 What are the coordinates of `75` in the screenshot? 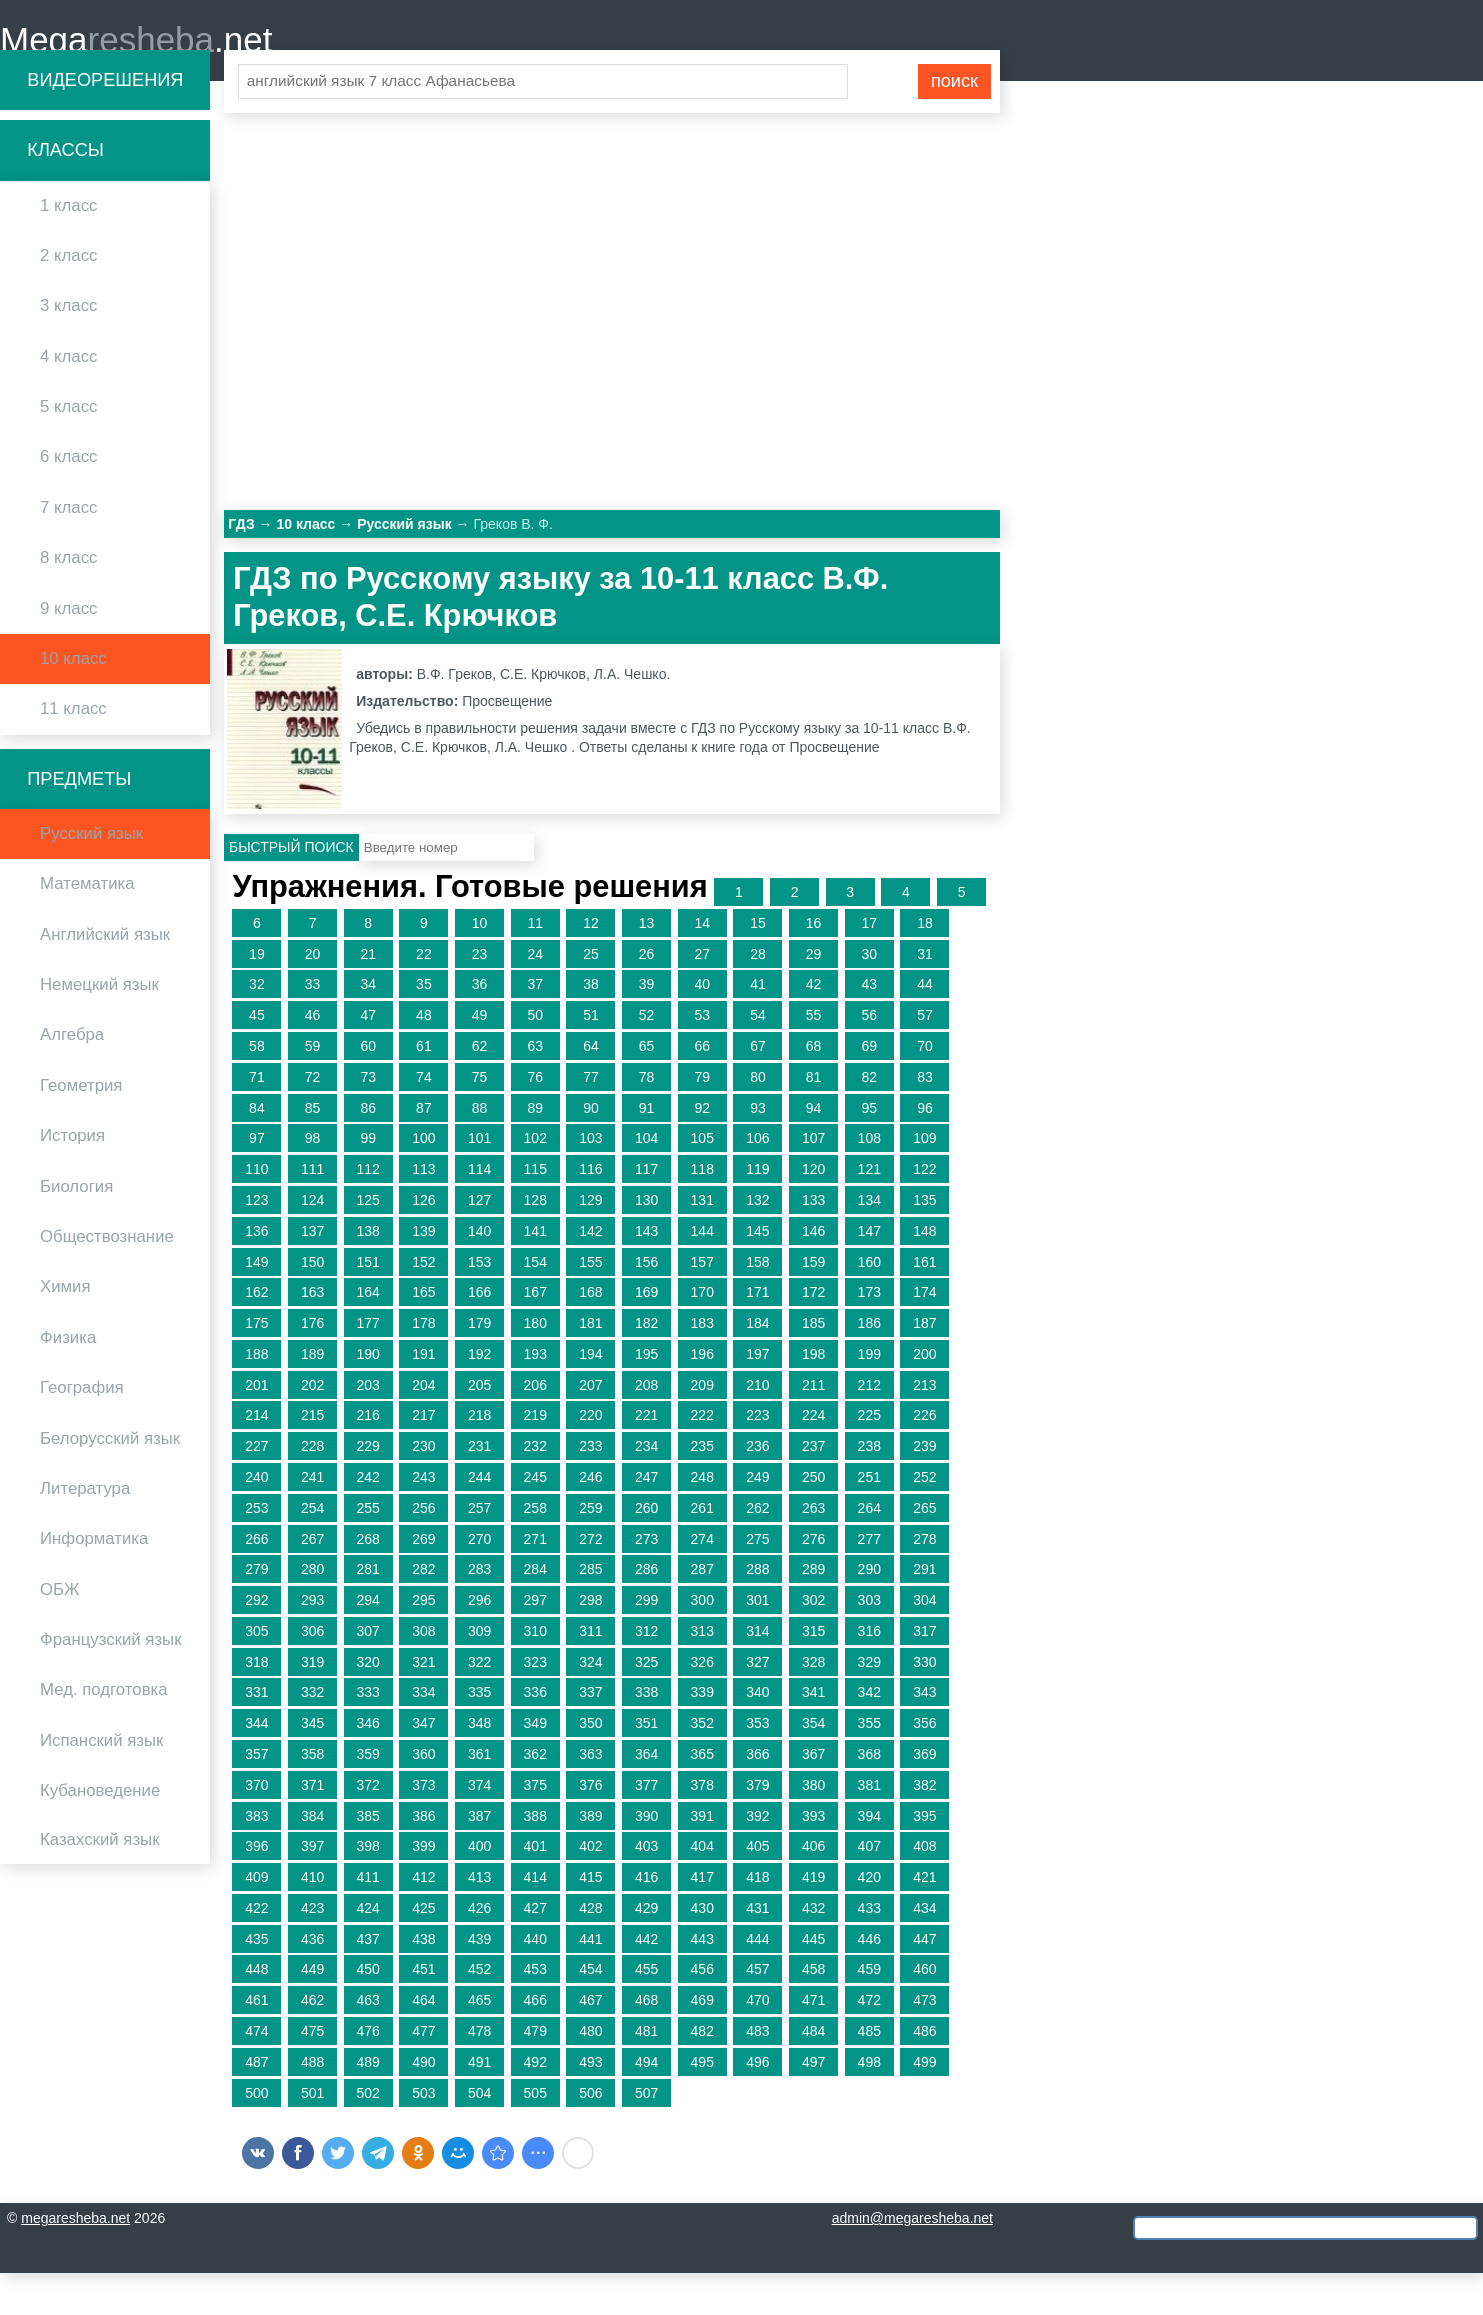 It's located at (480, 1119).